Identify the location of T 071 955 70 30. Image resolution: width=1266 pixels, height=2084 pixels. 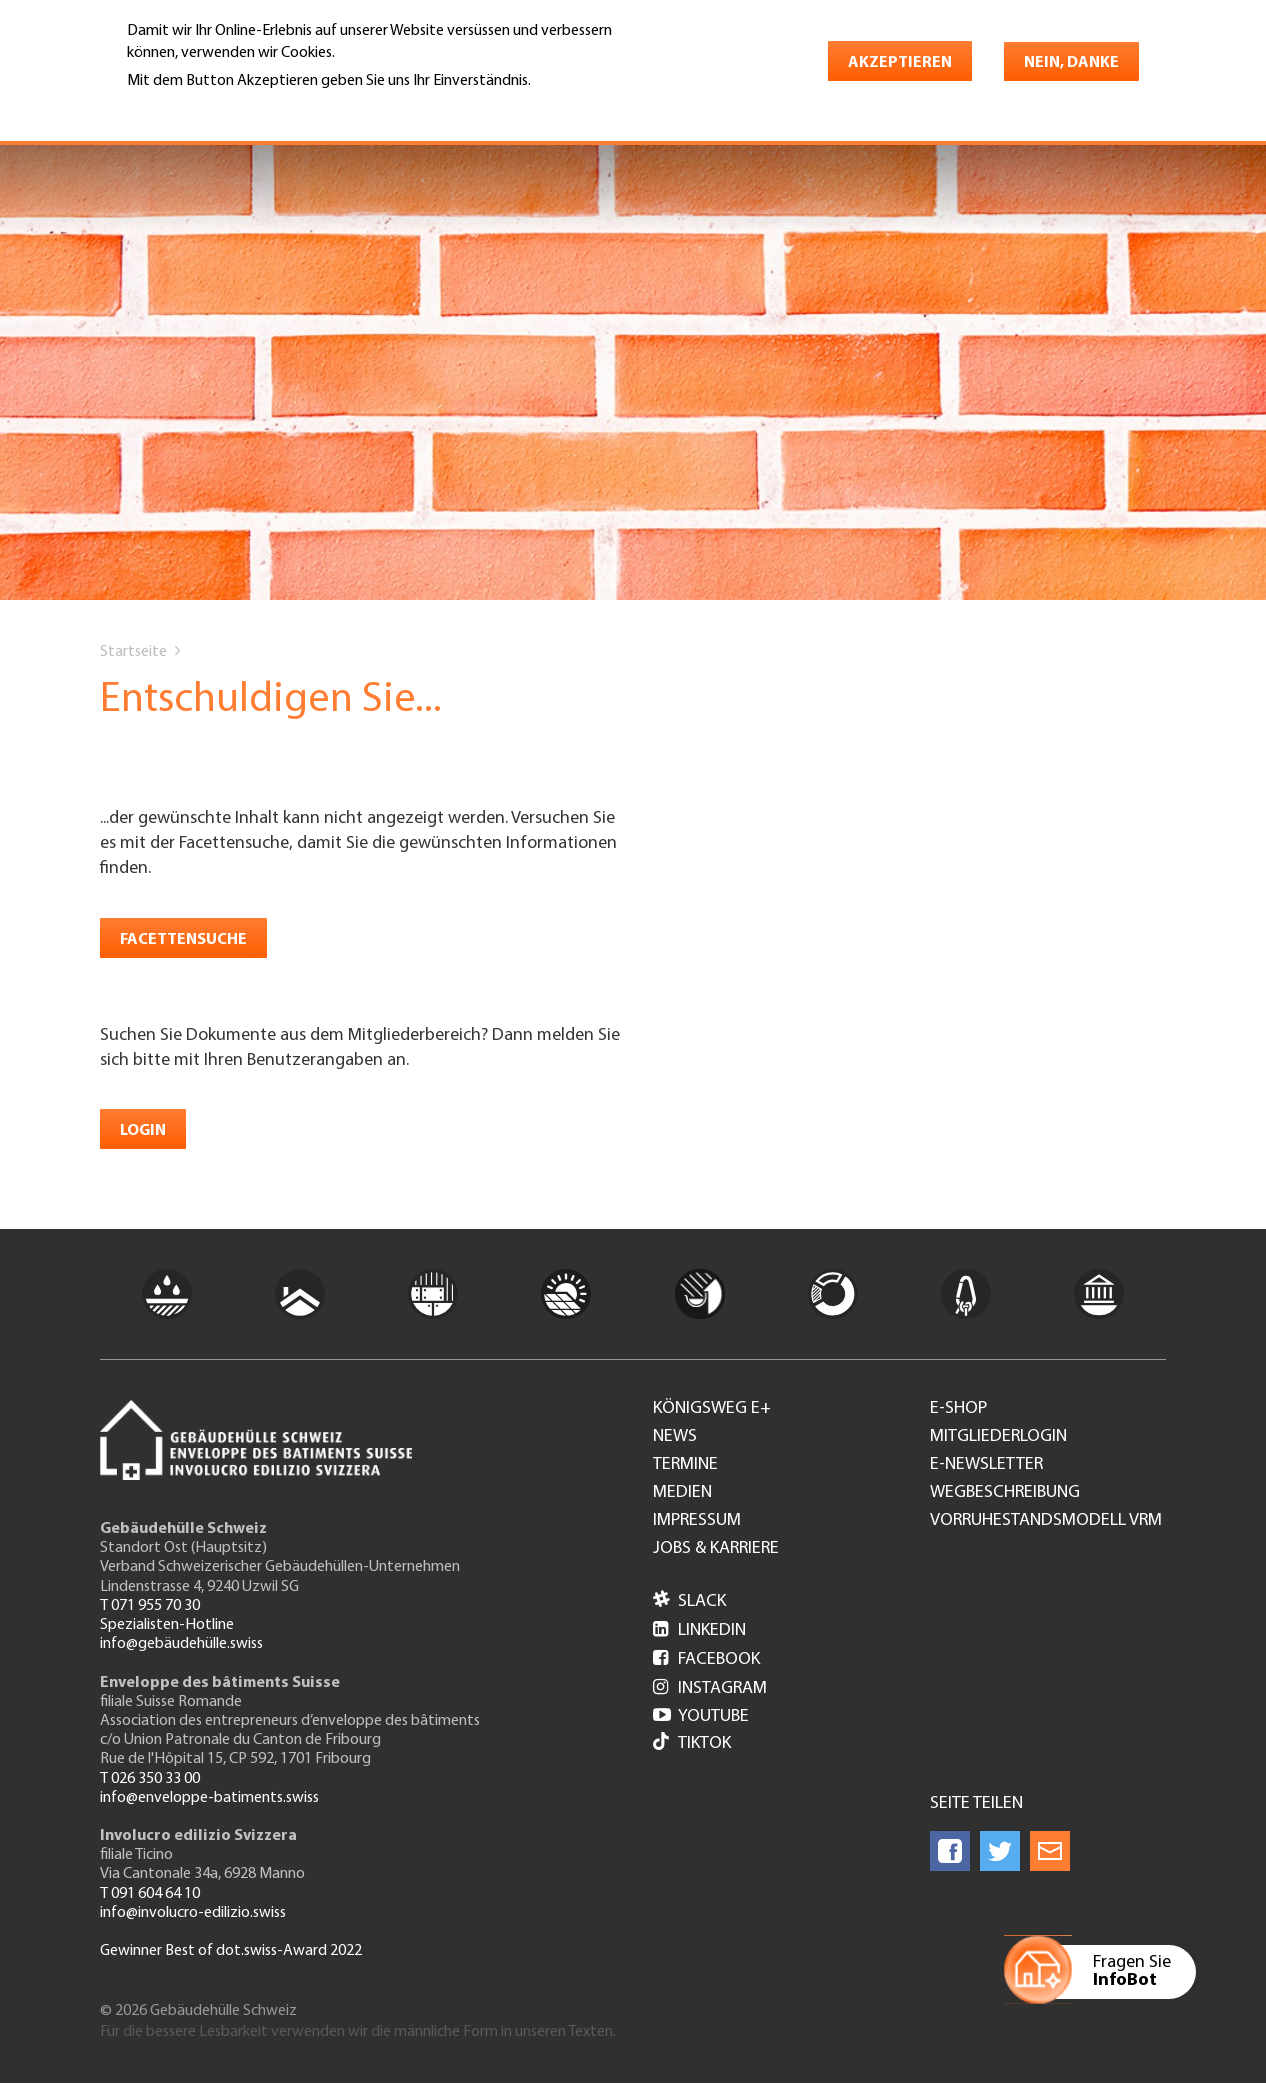
(150, 1606).